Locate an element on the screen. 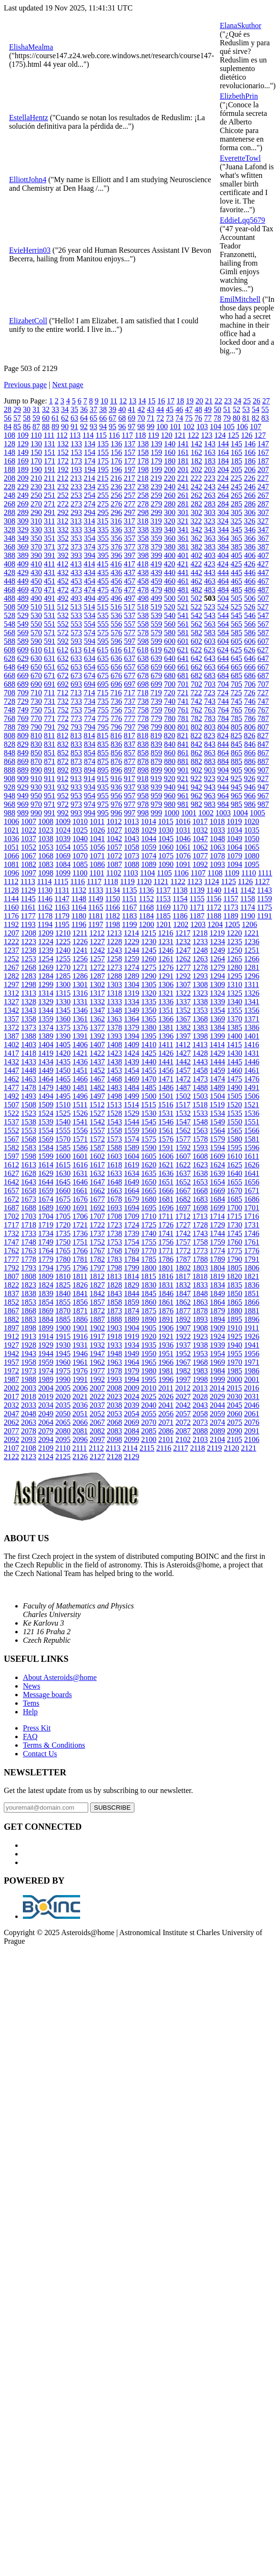 The image size is (277, 2576). 187 is located at coordinates (263, 461).